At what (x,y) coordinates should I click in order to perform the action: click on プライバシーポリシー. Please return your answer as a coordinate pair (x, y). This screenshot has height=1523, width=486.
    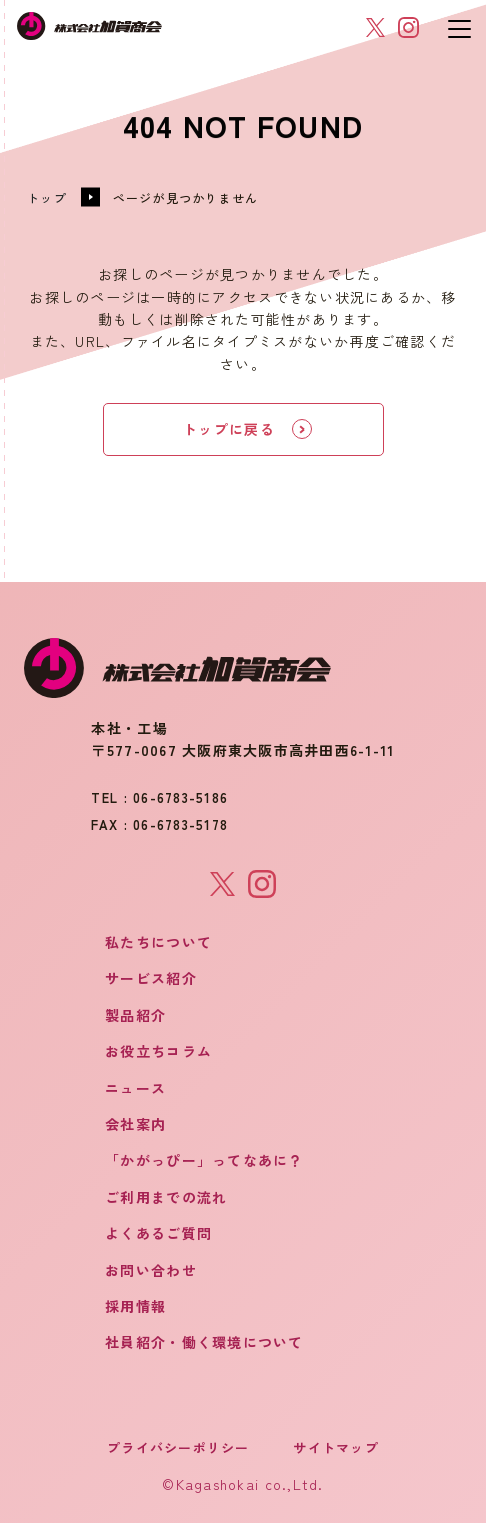
    Looking at the image, I should click on (178, 1447).